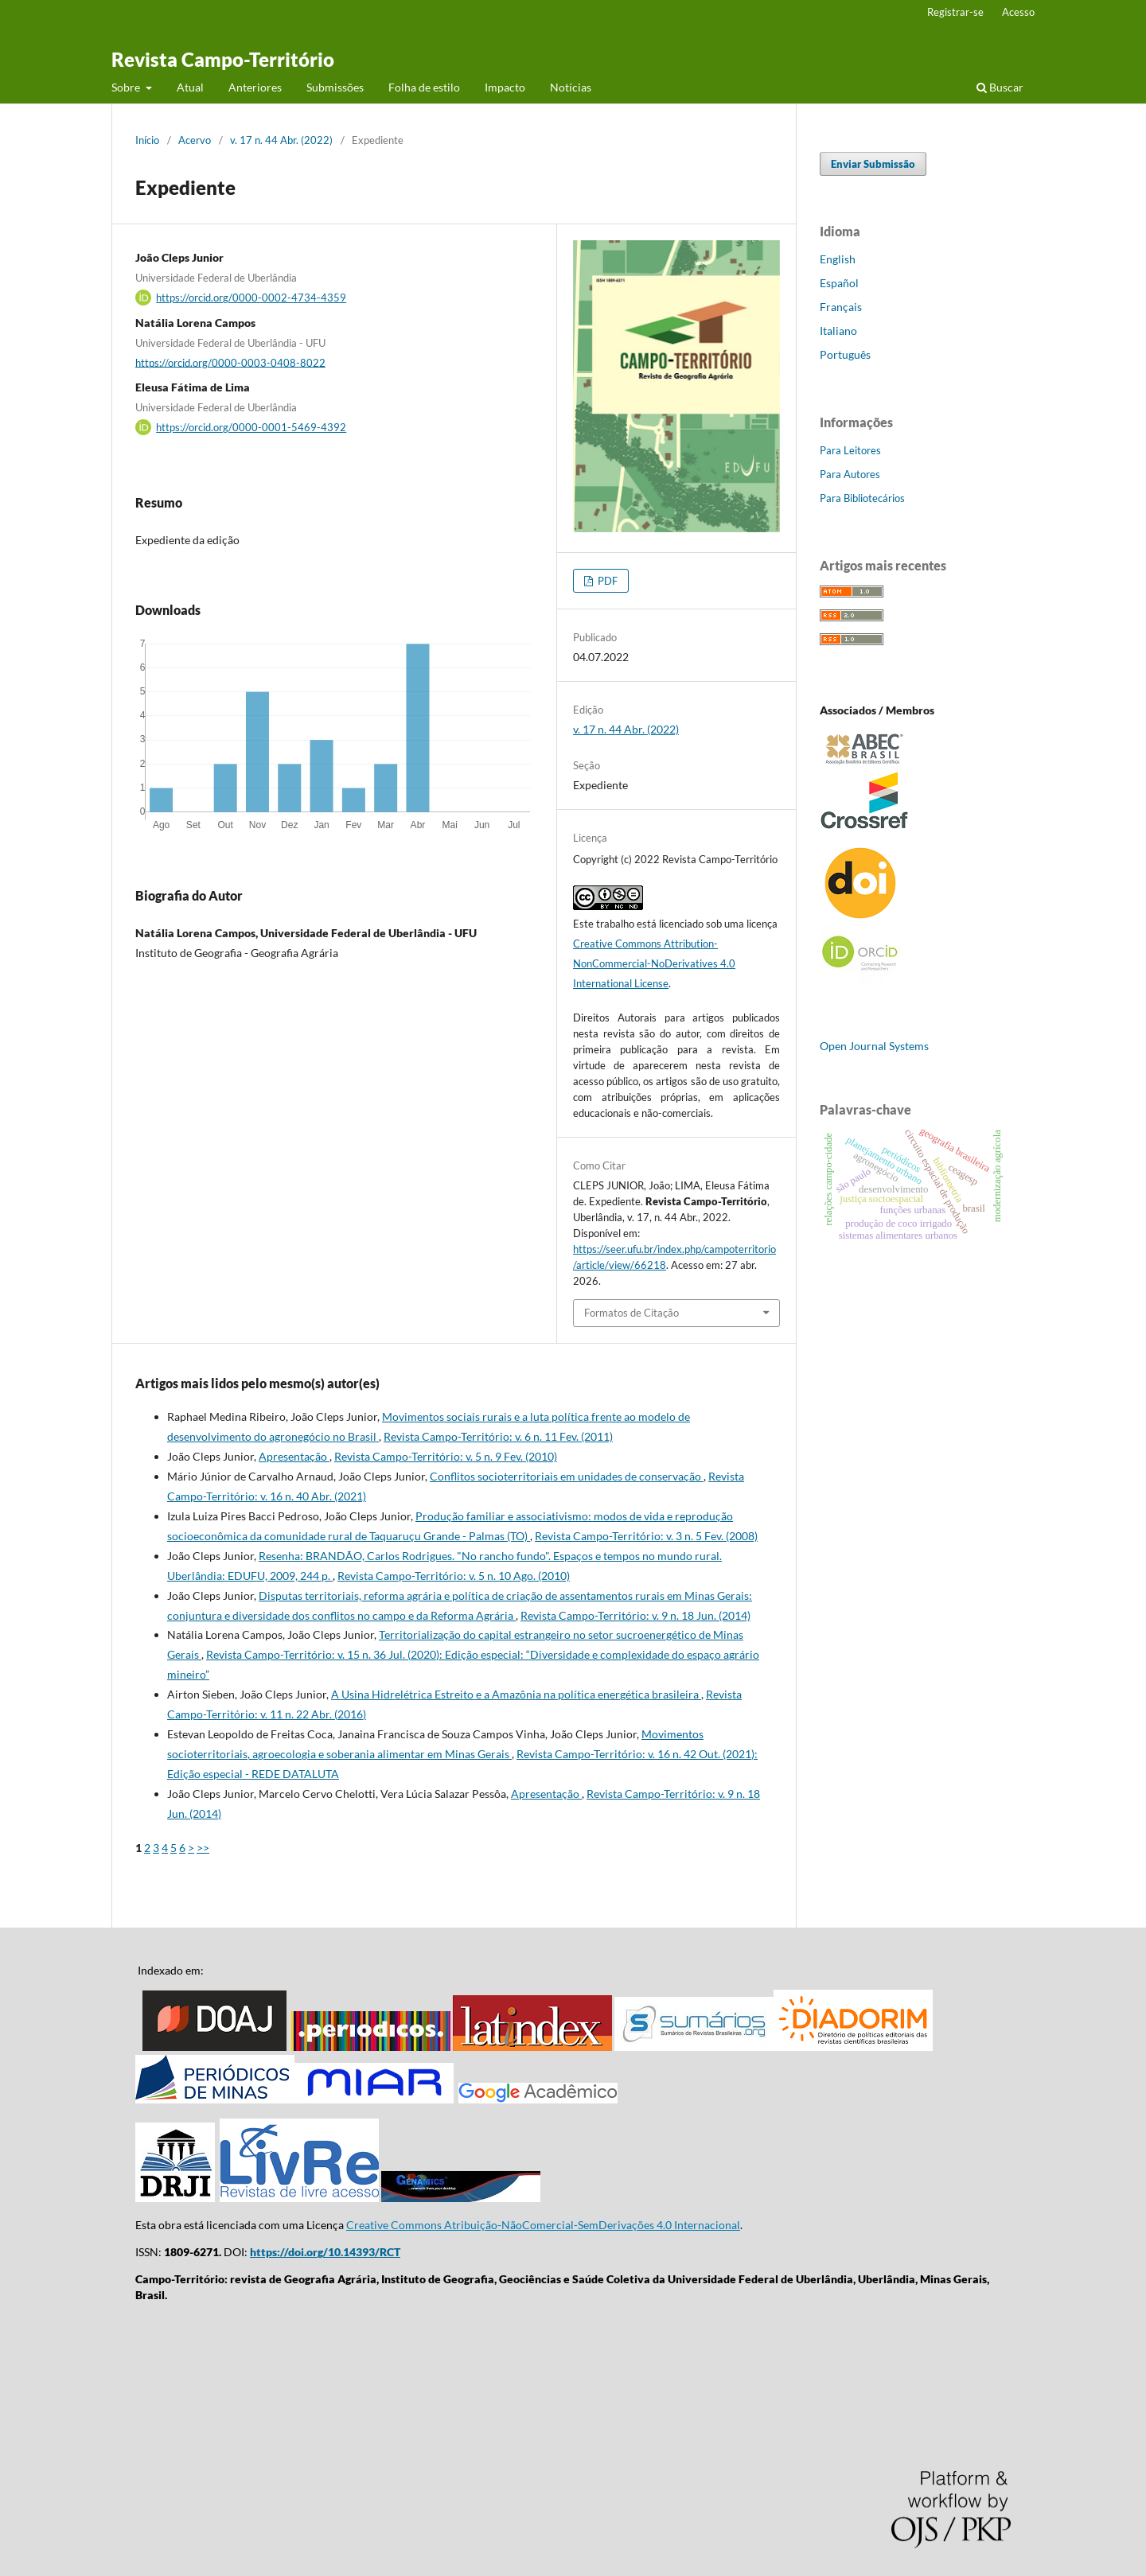  What do you see at coordinates (190, 87) in the screenshot?
I see `Atual` at bounding box center [190, 87].